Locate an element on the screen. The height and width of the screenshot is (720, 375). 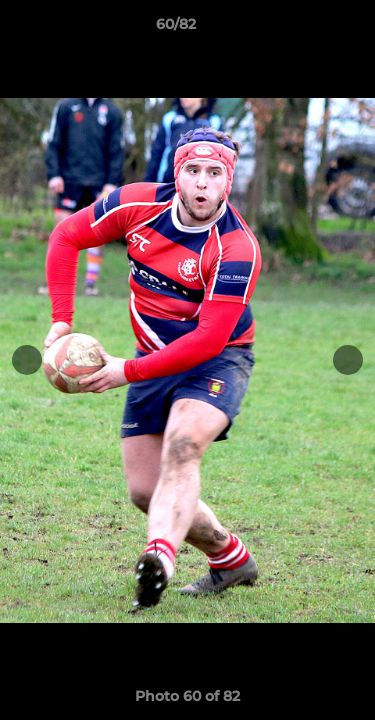
[button] is located at coordinates (303, 29).